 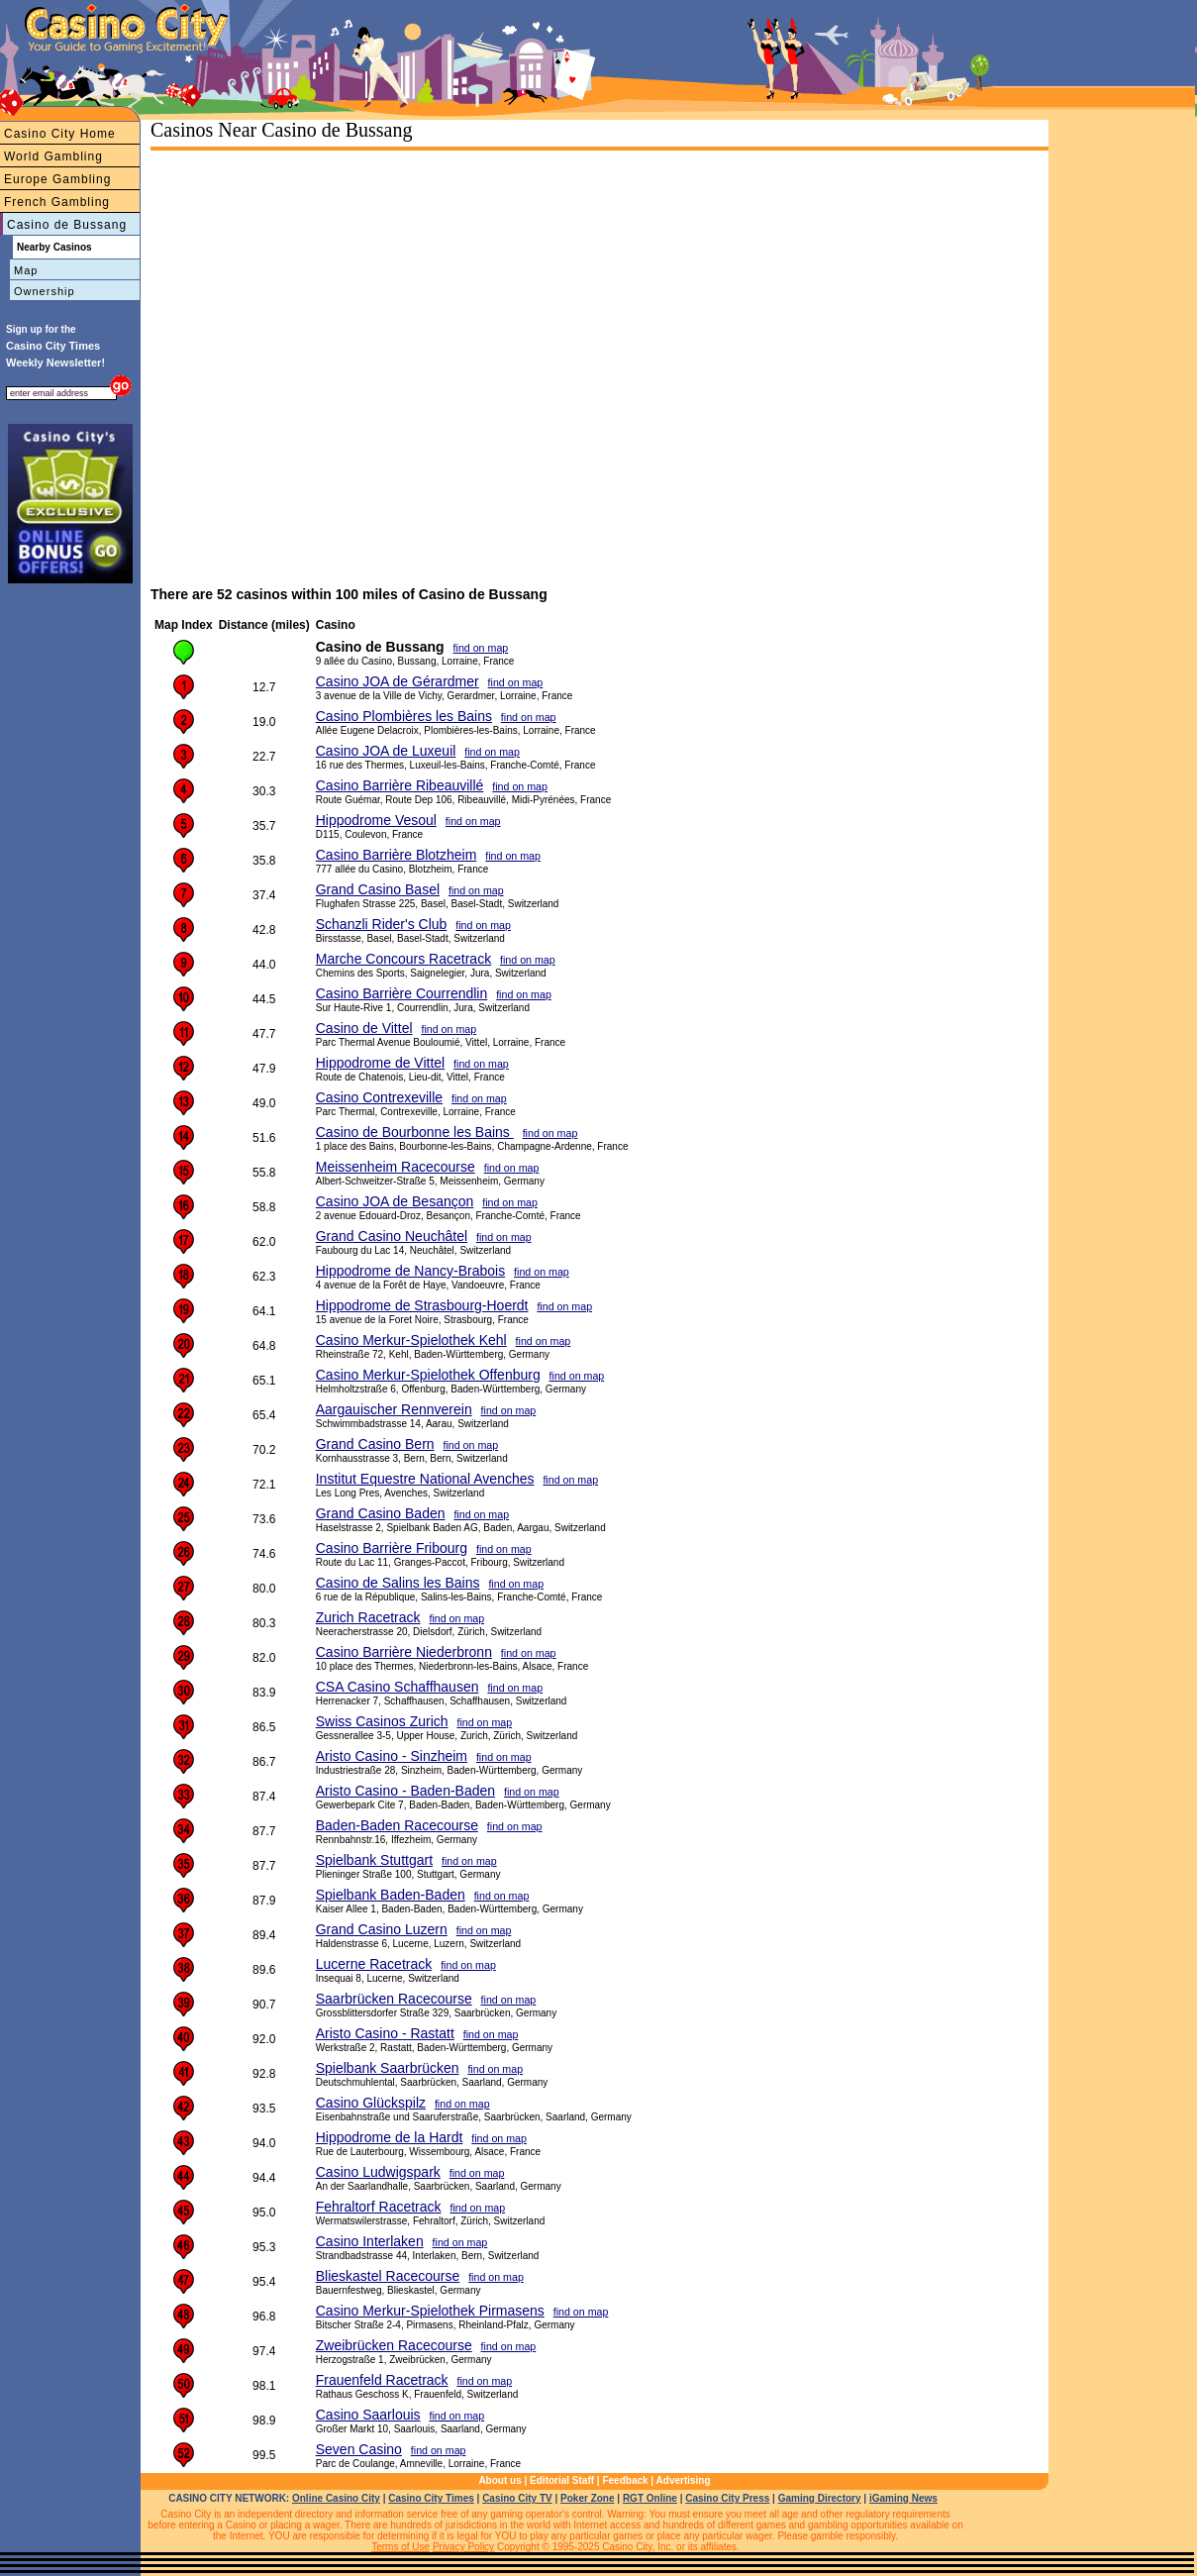 What do you see at coordinates (391, 1236) in the screenshot?
I see `Grand Casino Neuchâtel` at bounding box center [391, 1236].